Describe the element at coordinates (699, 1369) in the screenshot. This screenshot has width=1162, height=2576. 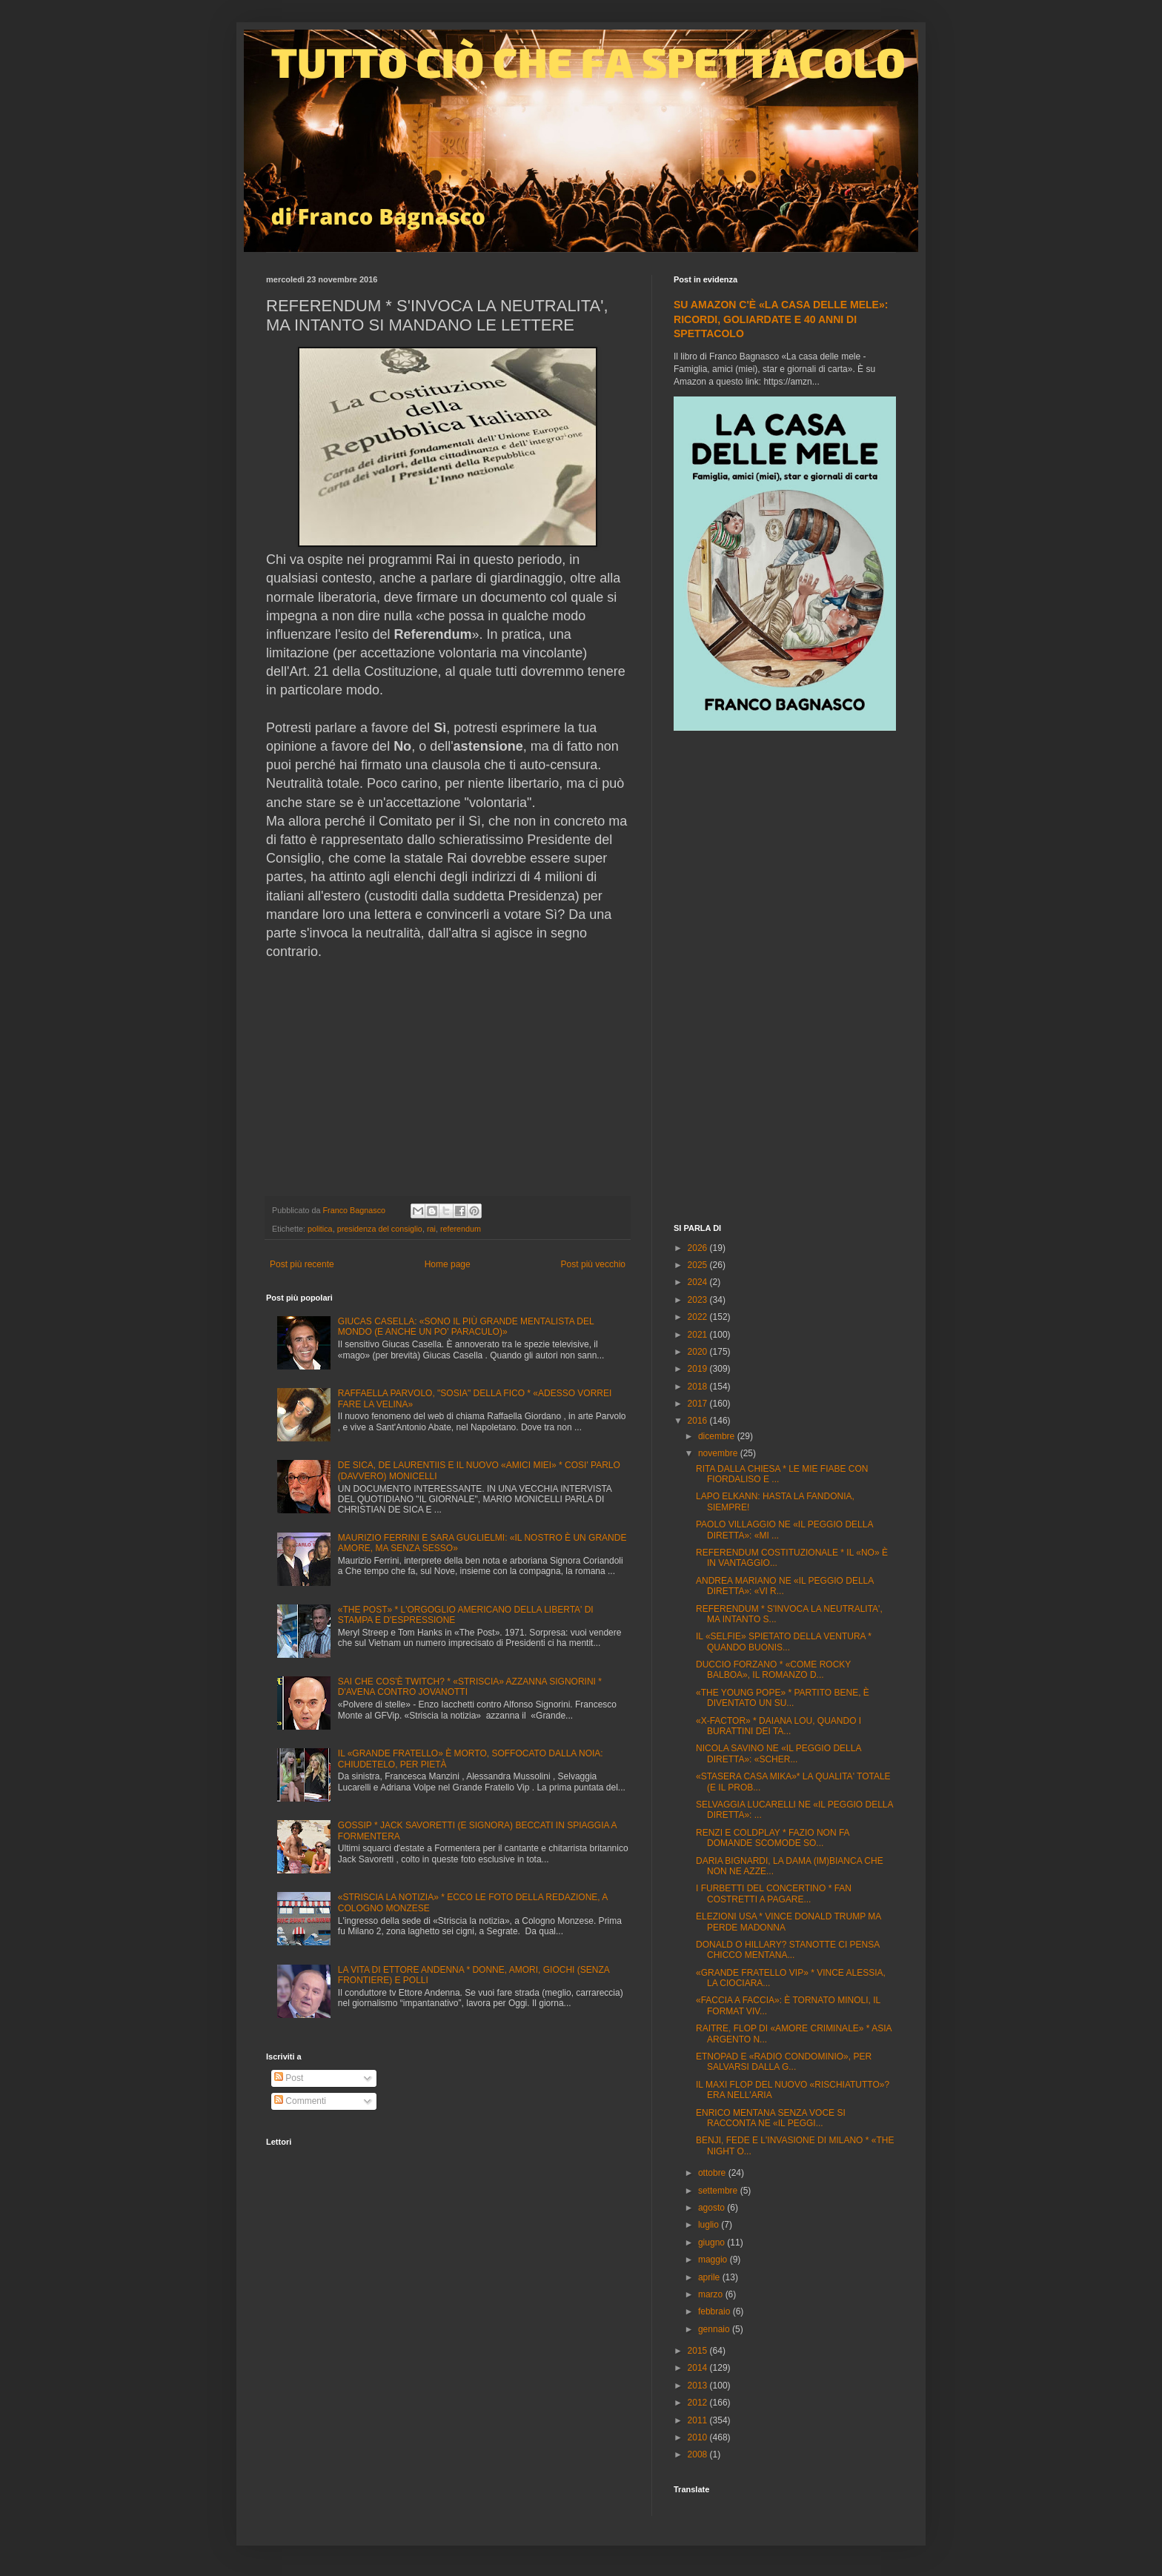
I see `2019` at that location.